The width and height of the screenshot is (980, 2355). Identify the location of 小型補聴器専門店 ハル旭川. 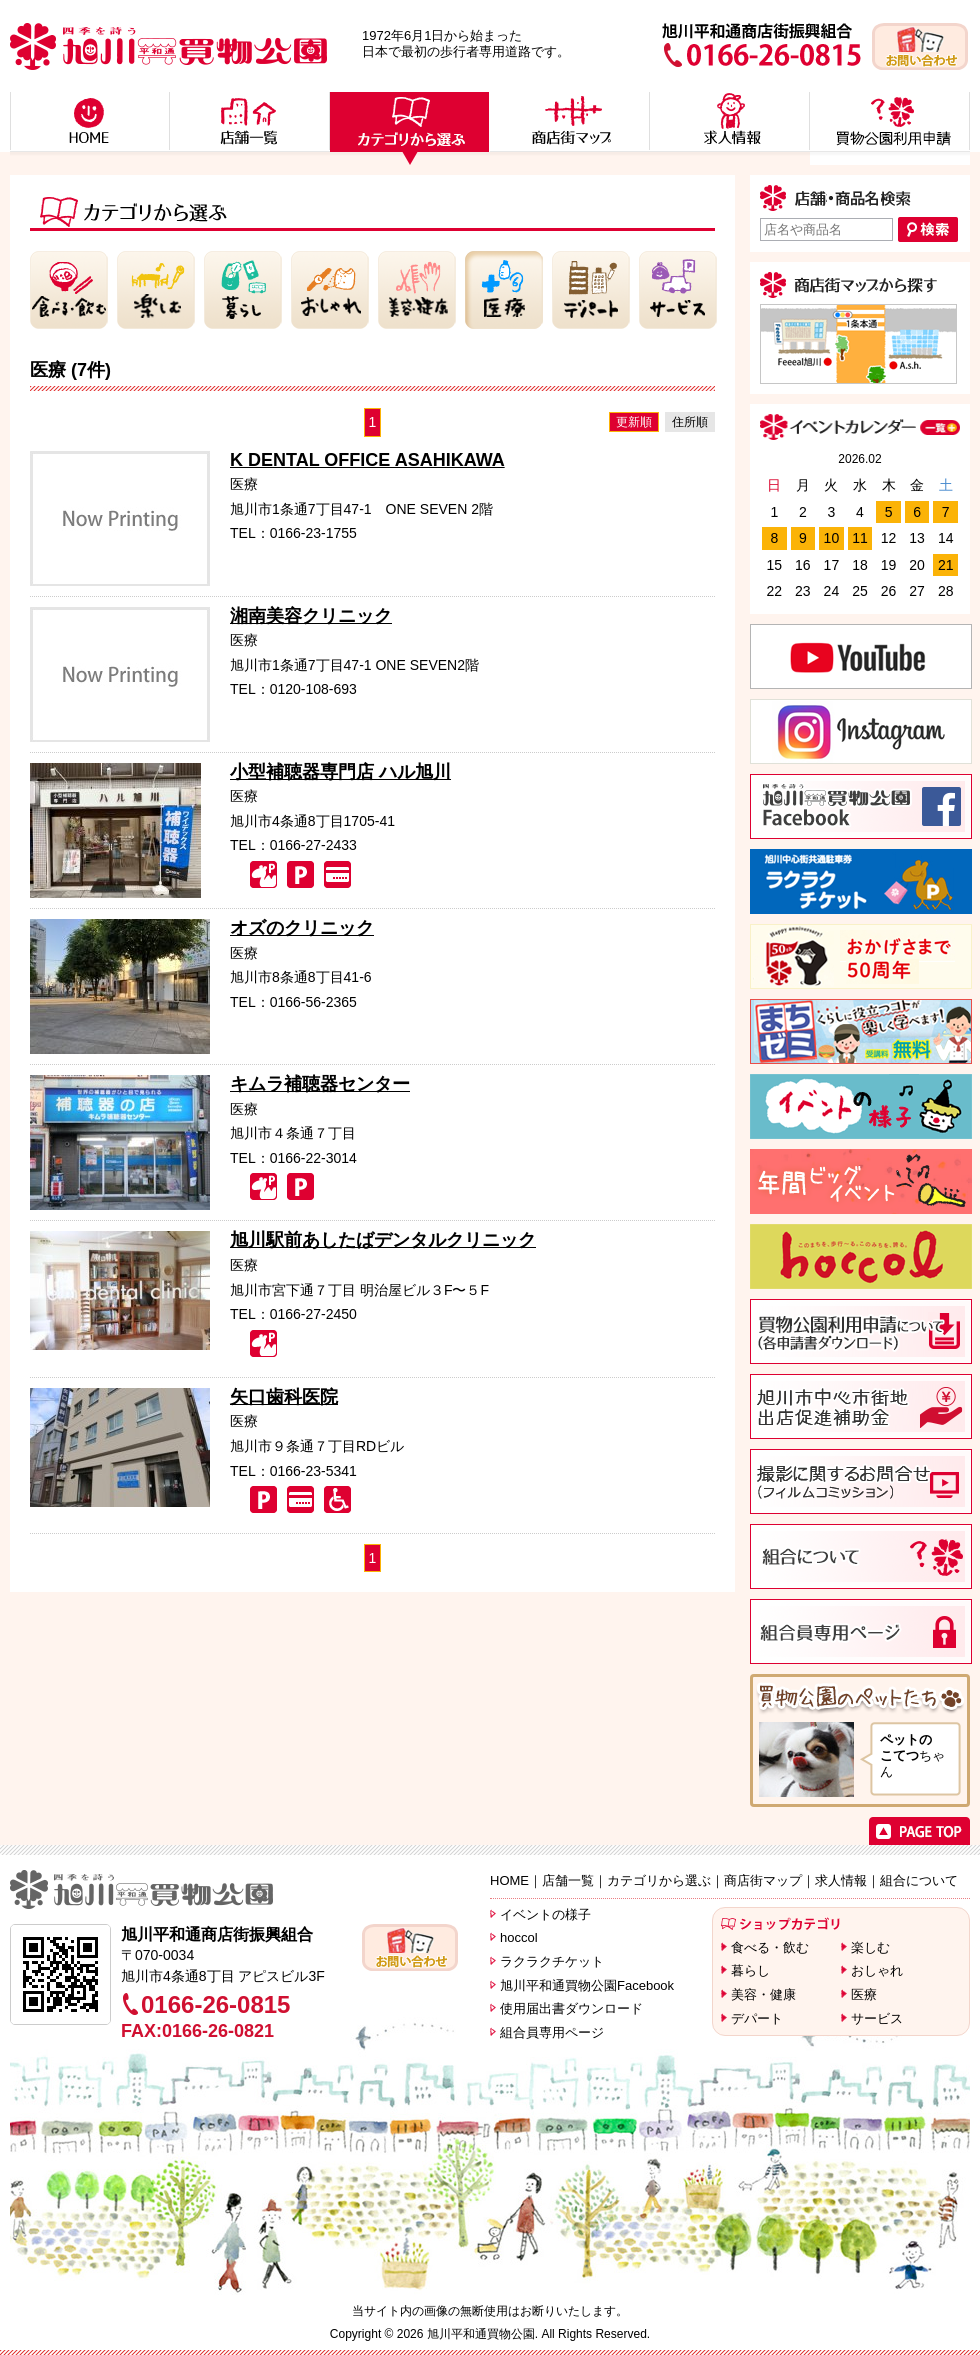
(340, 772).